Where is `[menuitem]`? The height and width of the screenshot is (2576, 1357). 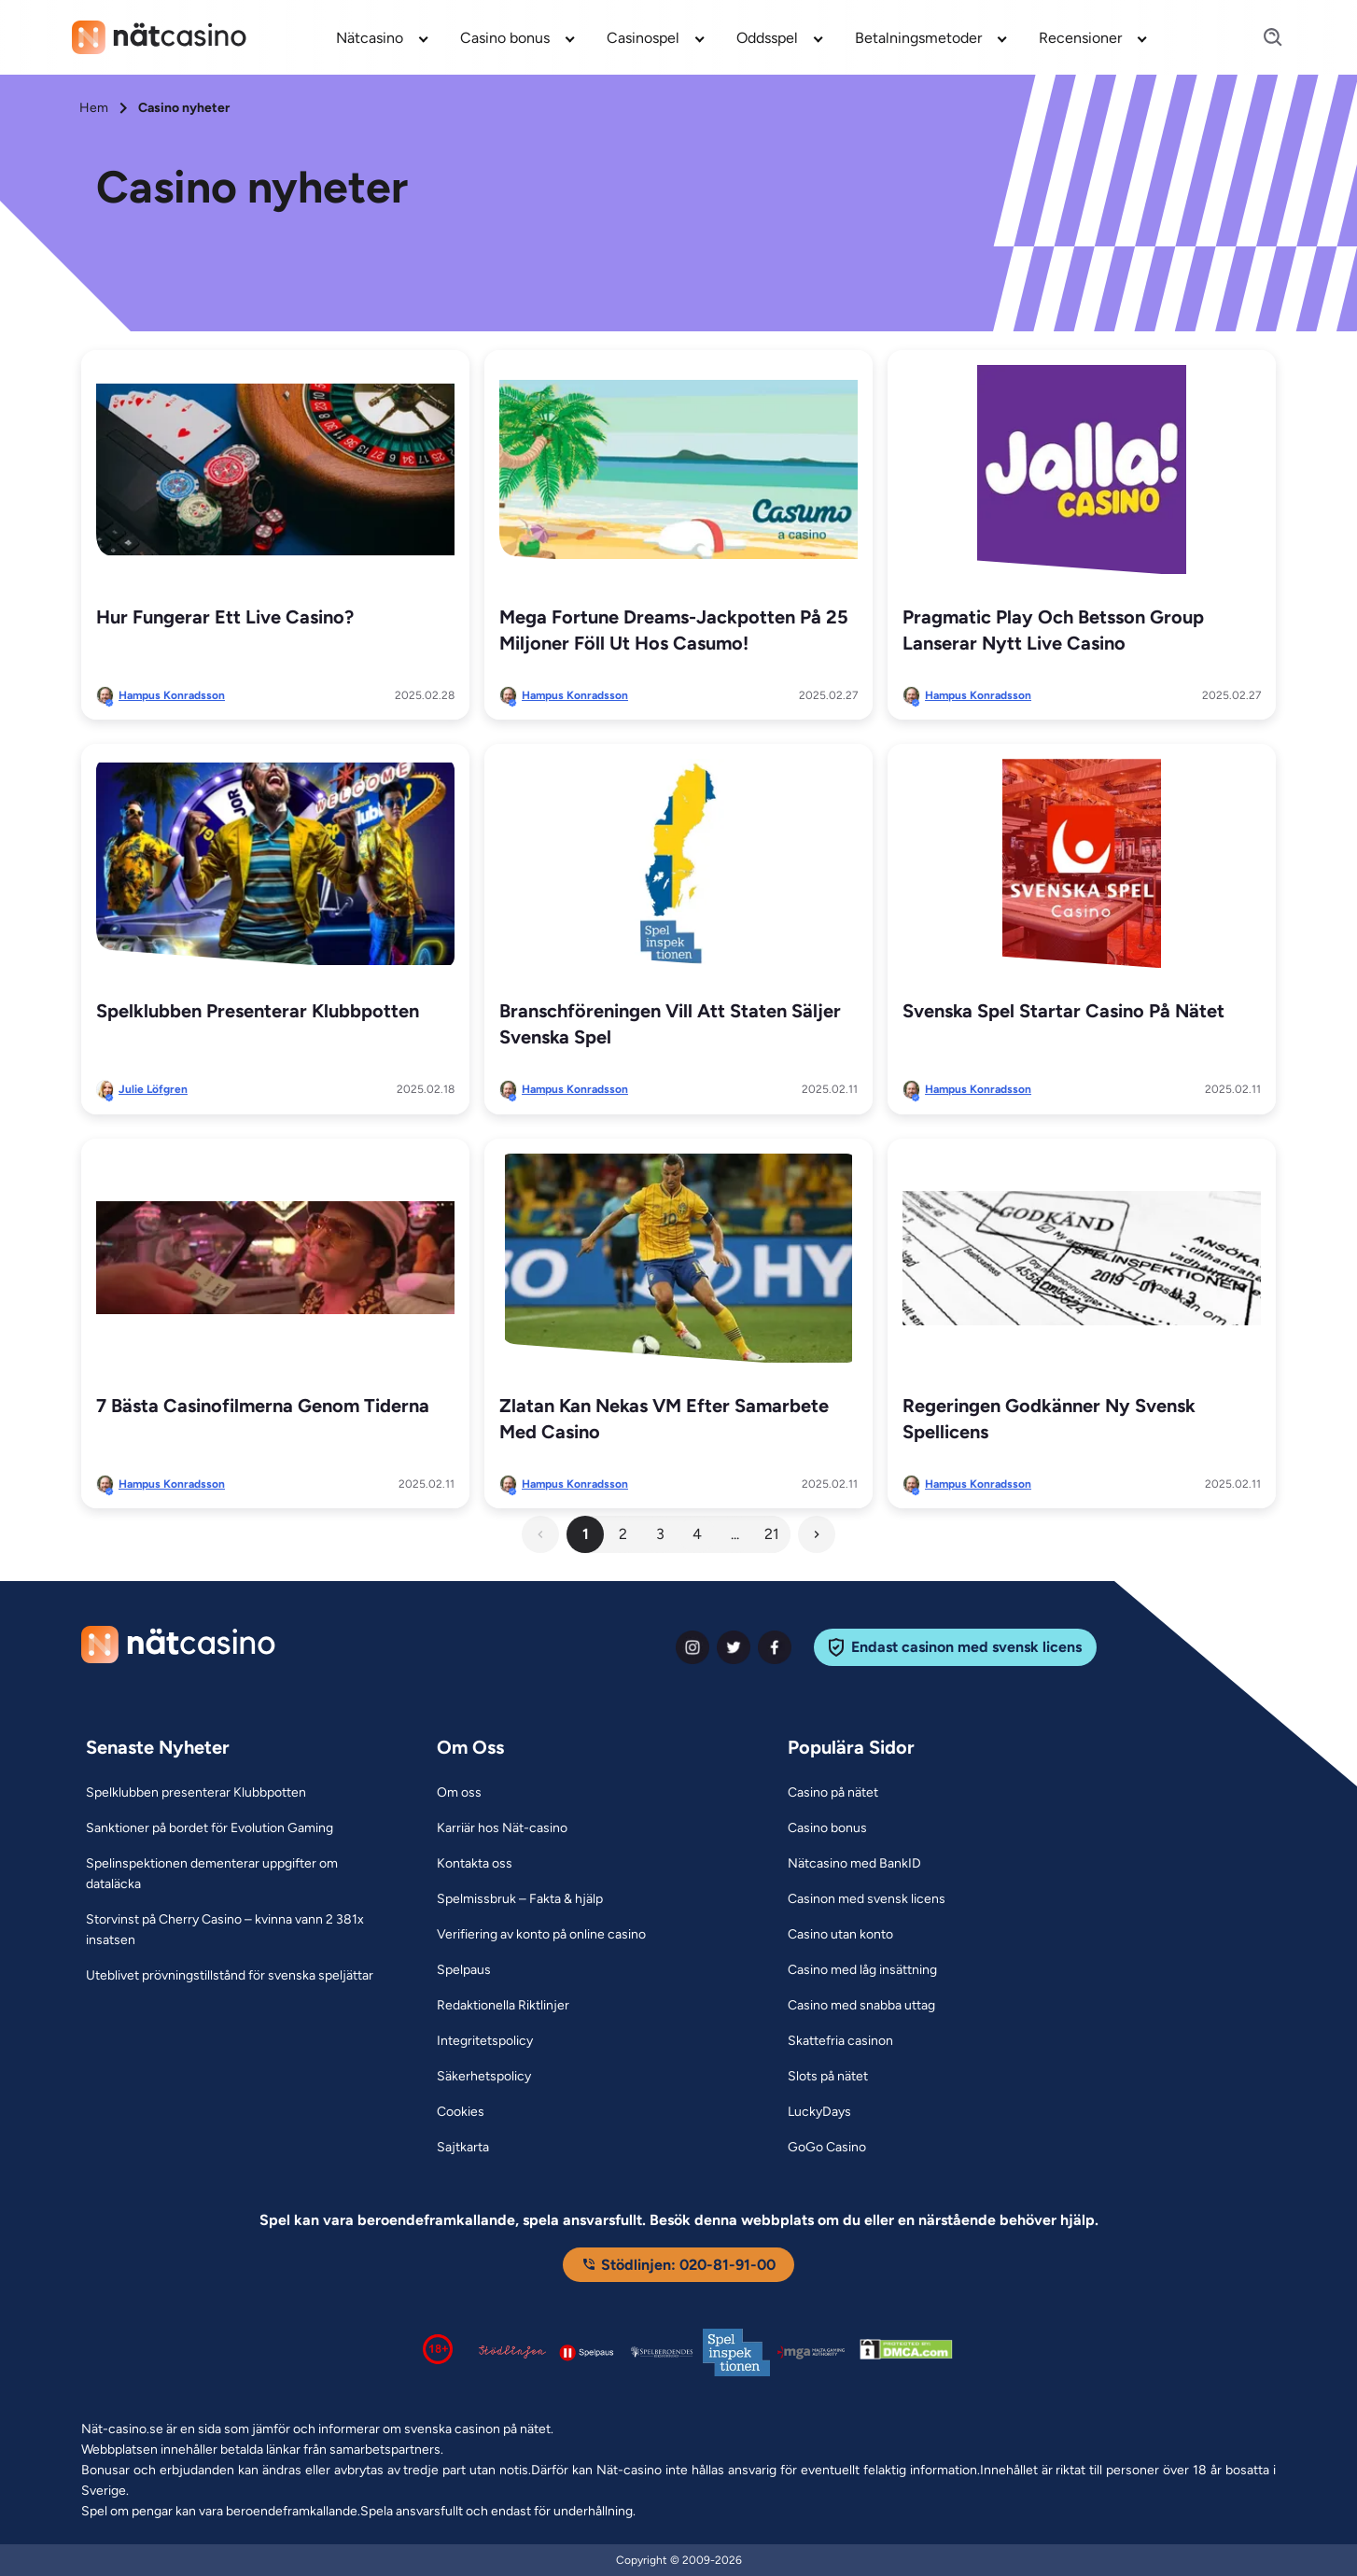
[menuitem] is located at coordinates (383, 37).